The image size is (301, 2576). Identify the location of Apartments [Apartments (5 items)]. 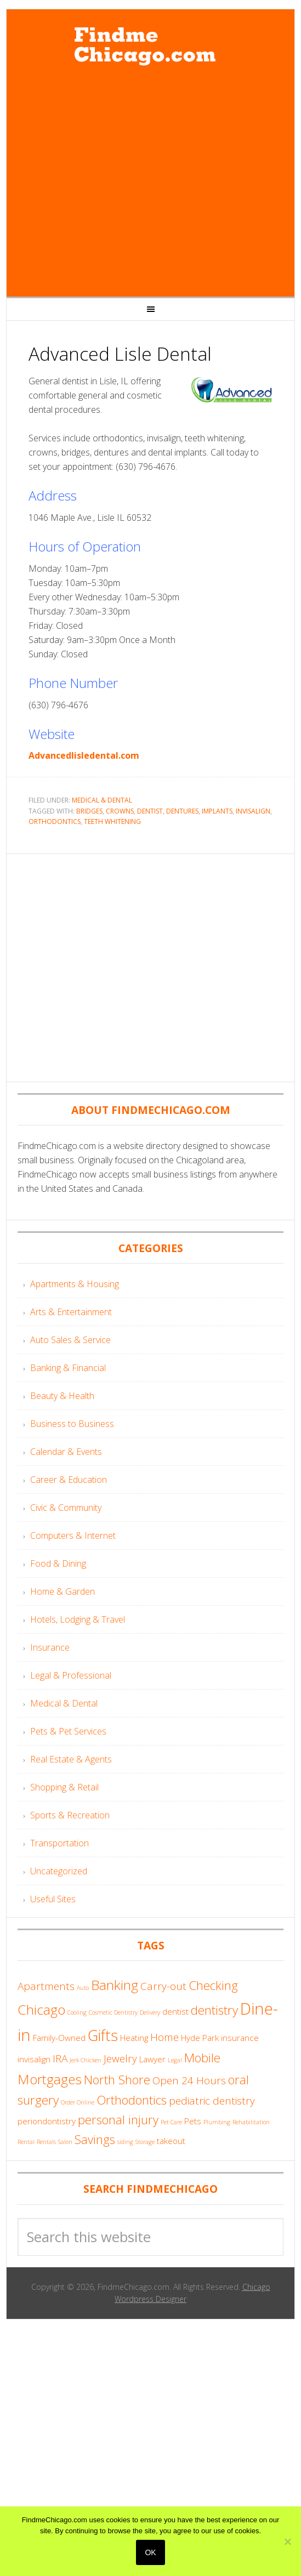
(46, 1986).